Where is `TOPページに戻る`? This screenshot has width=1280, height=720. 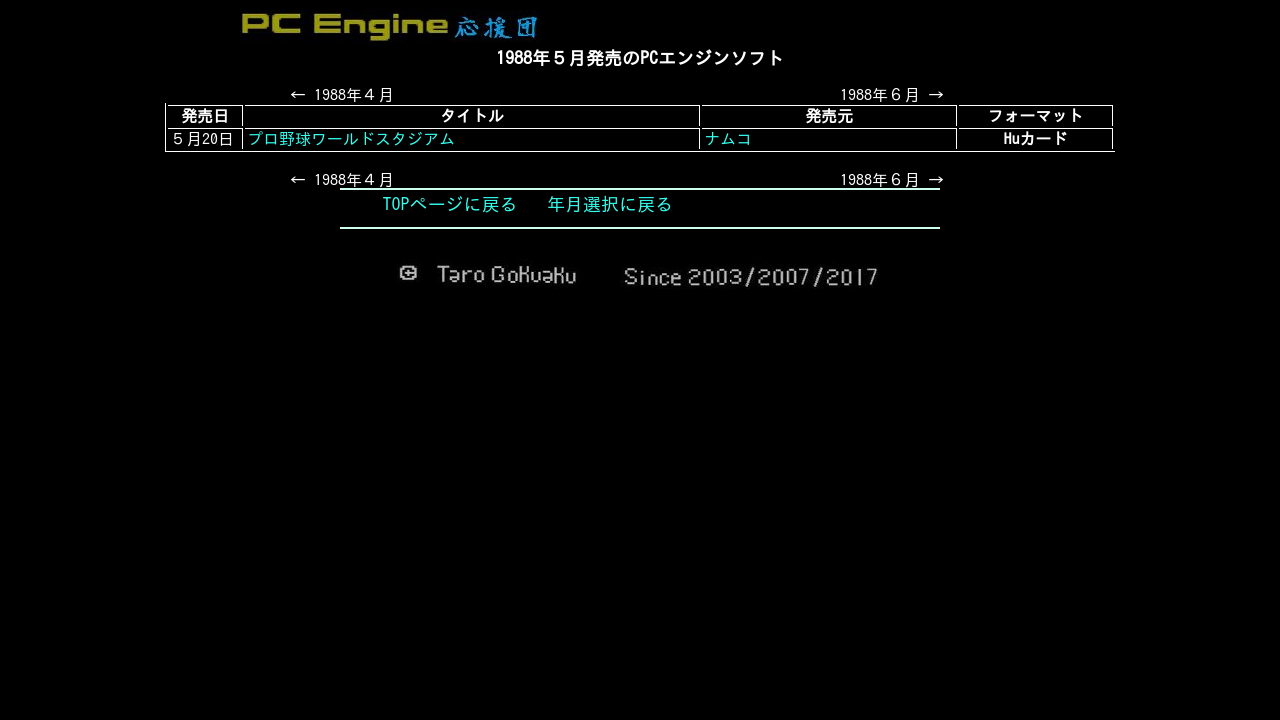
TOPページに戻る is located at coordinates (450, 204).